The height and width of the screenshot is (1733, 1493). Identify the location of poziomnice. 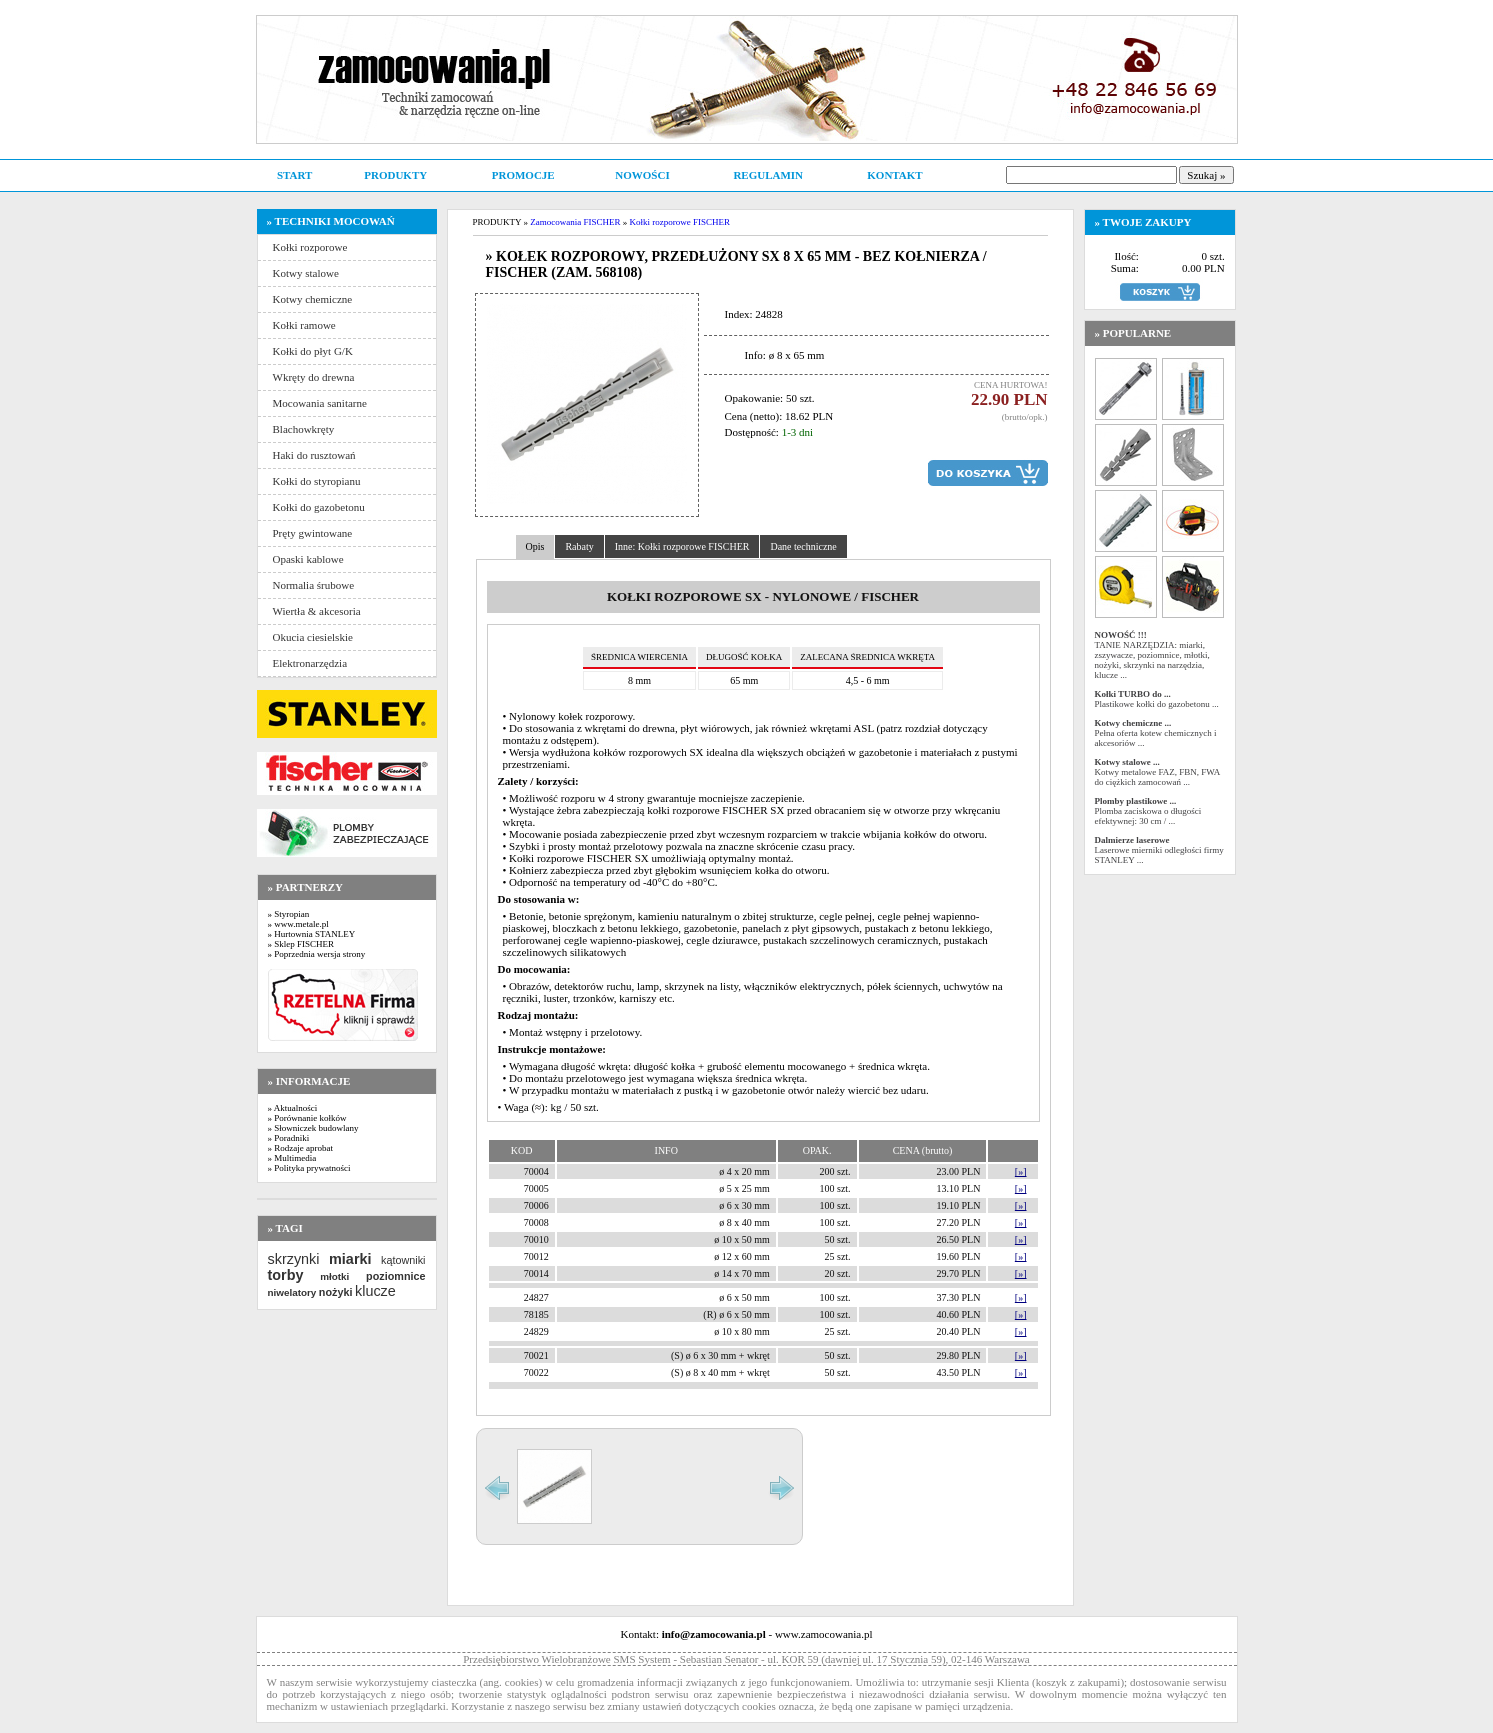
(395, 1276).